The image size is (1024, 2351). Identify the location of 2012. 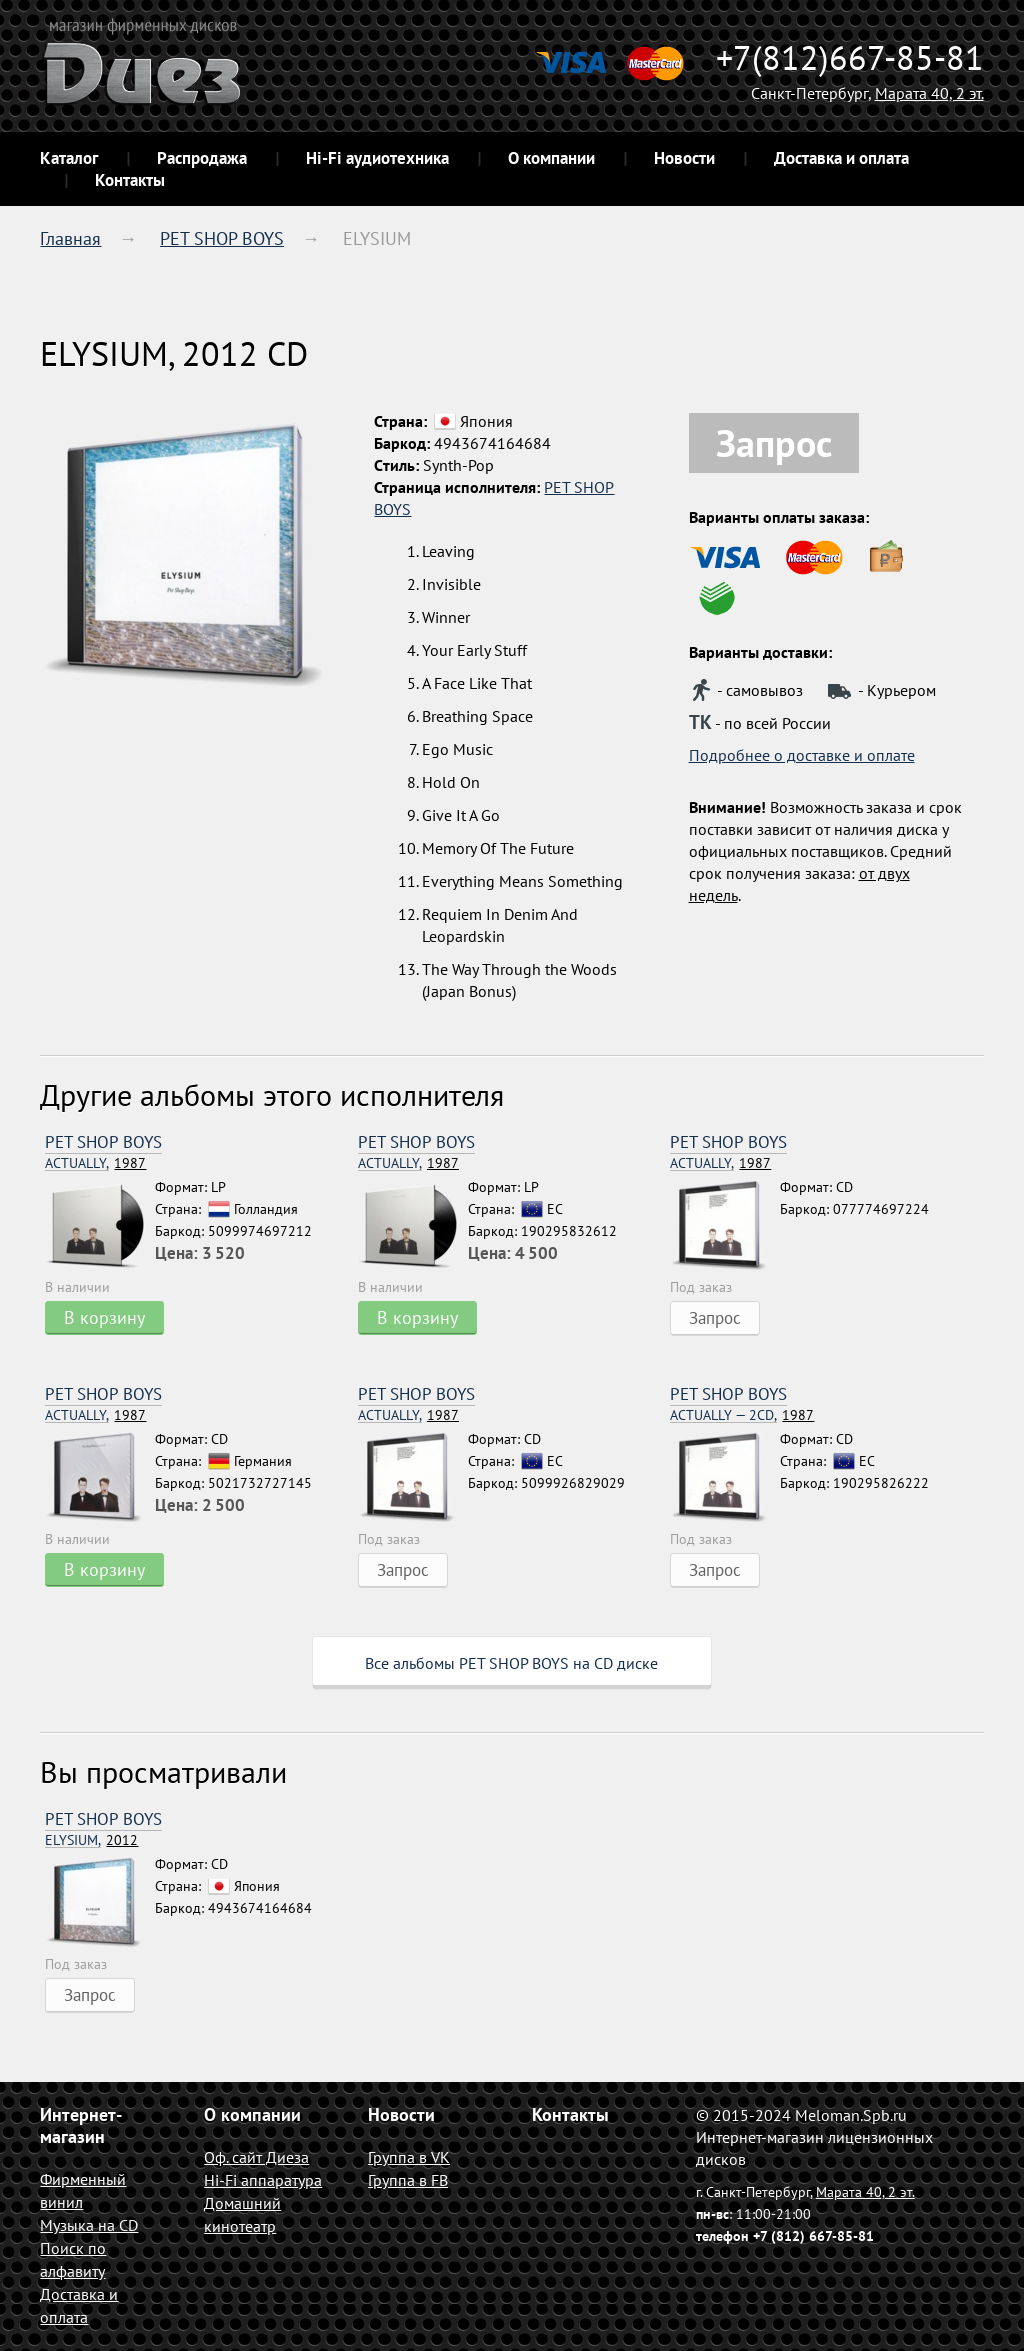
(91, 1840).